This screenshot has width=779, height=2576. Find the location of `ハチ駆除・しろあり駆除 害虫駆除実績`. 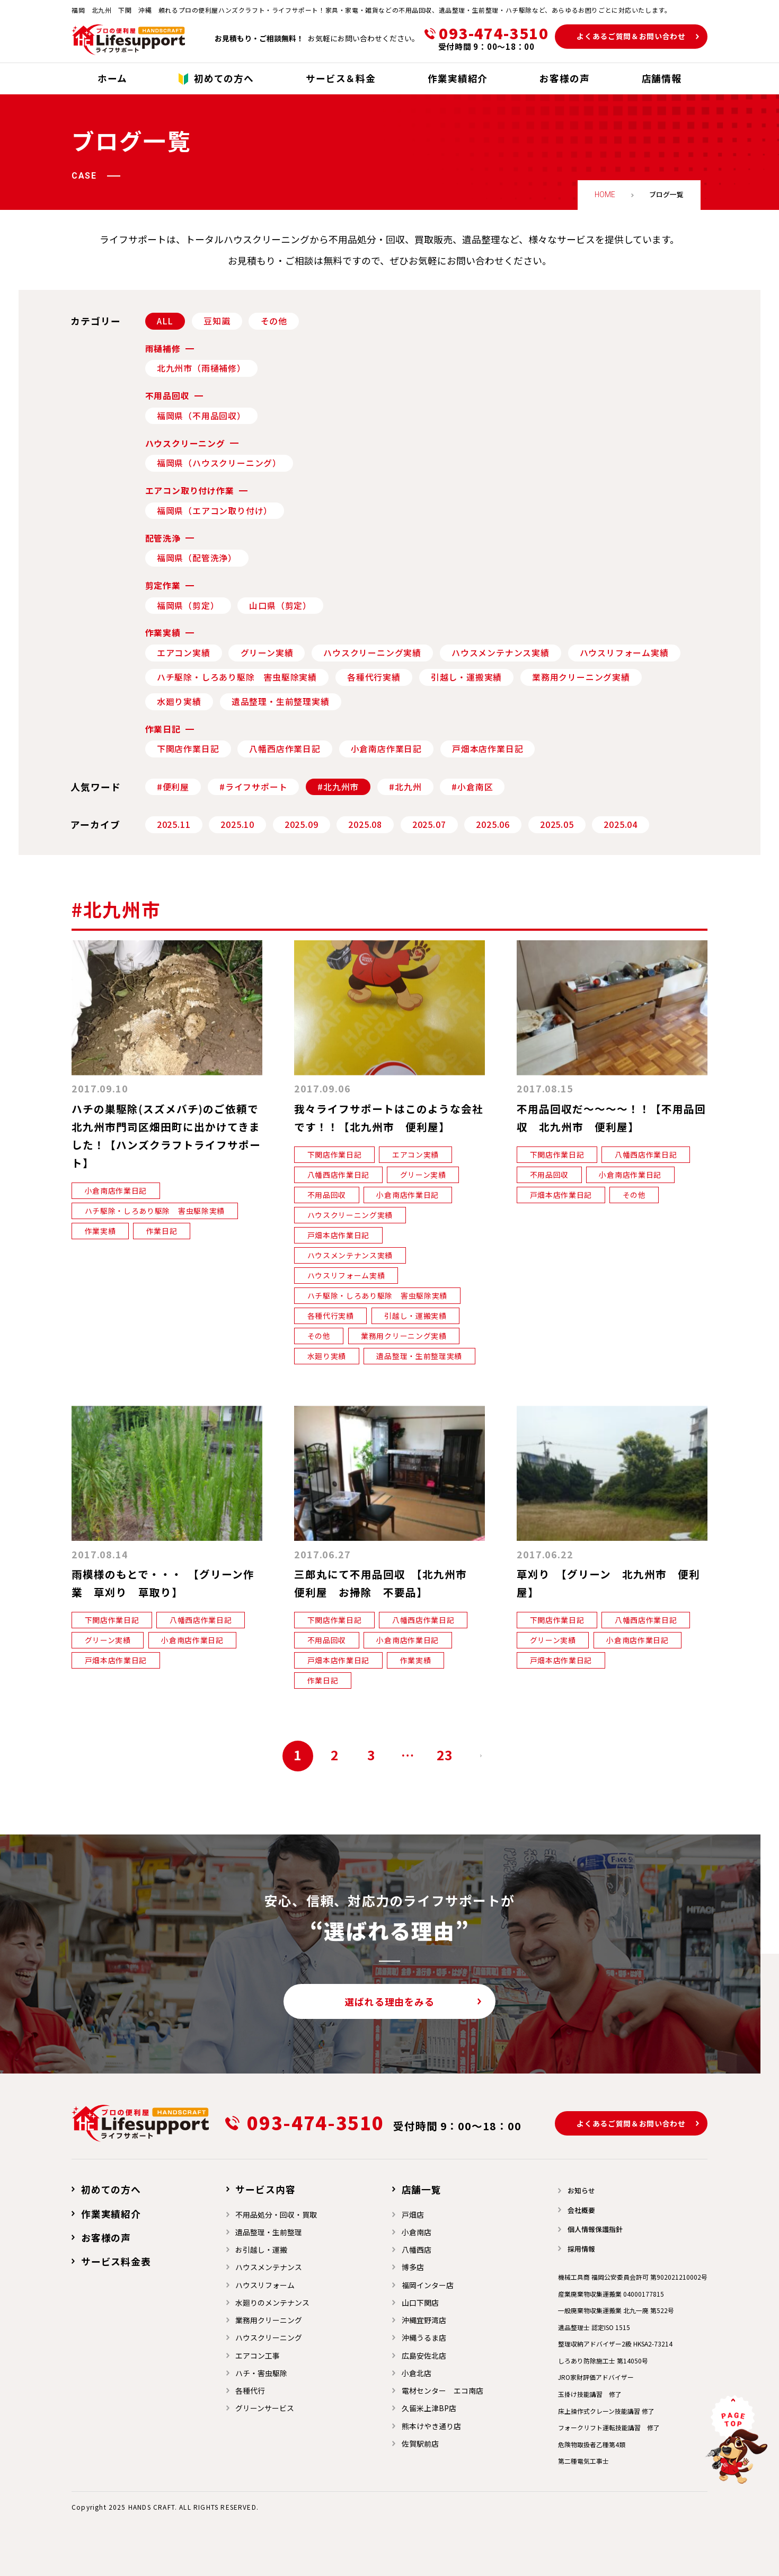

ハチ駆除・しろあり駆除 害虫駆除実績 is located at coordinates (237, 677).